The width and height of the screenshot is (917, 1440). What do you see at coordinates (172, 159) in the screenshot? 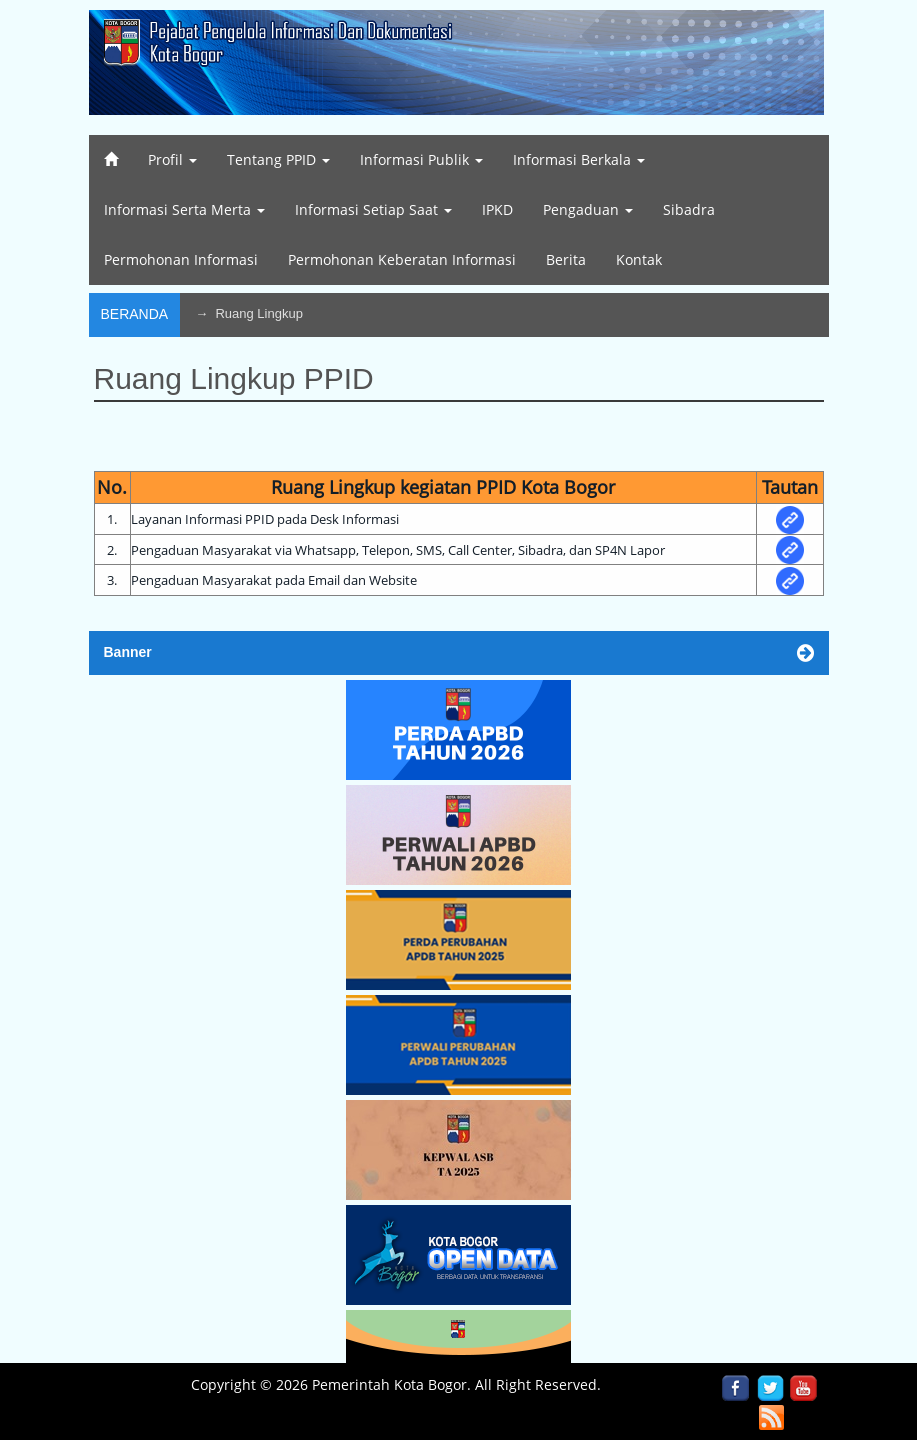
I see `Profil` at bounding box center [172, 159].